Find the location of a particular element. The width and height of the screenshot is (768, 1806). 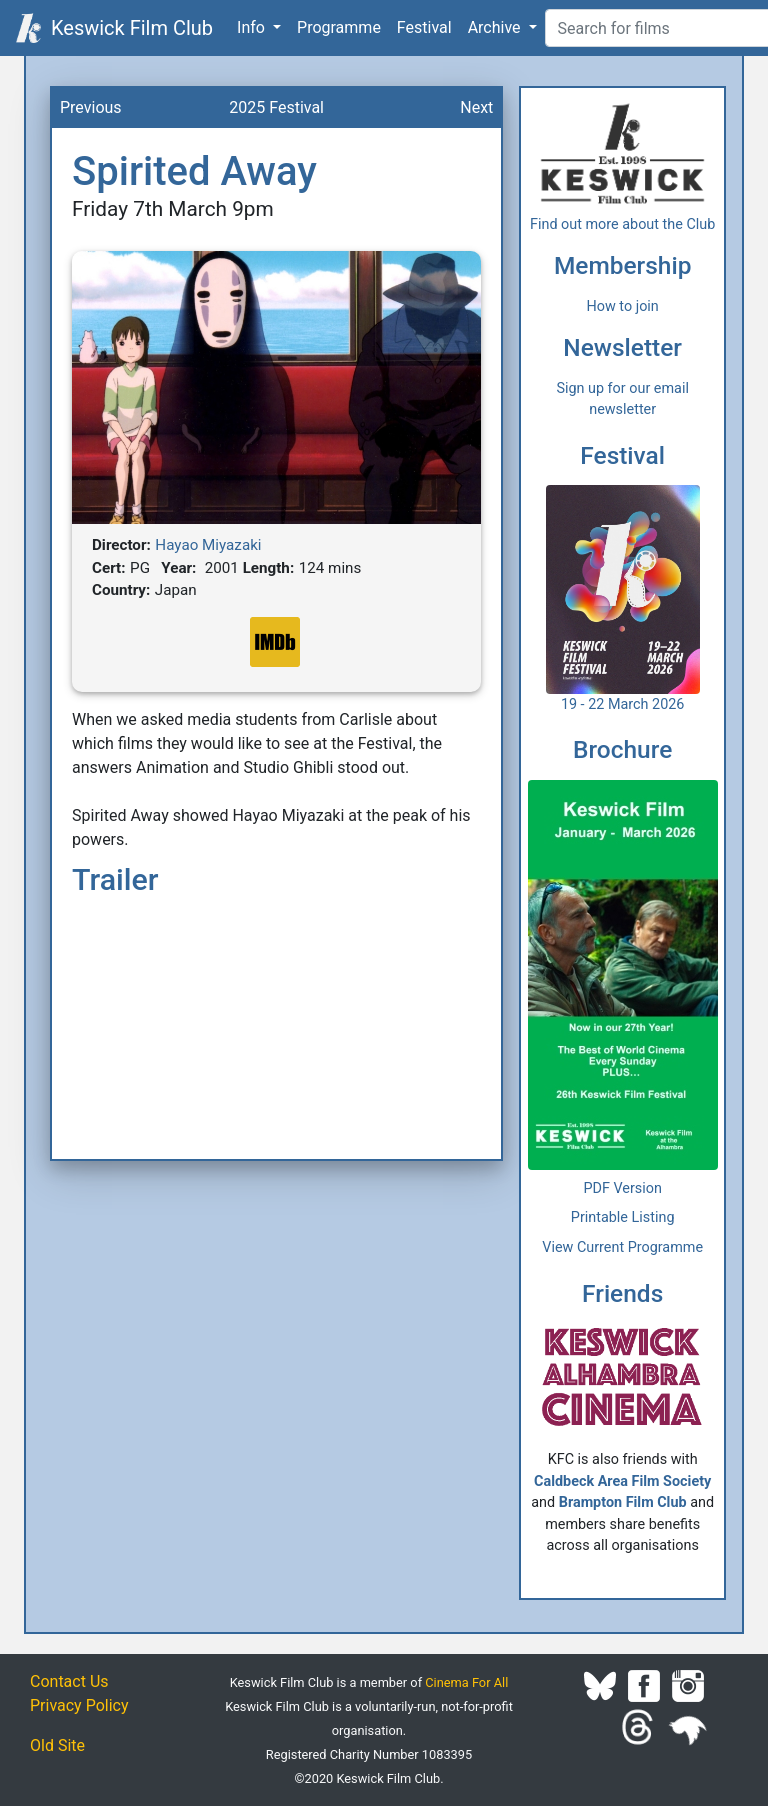

Festival is located at coordinates (424, 27).